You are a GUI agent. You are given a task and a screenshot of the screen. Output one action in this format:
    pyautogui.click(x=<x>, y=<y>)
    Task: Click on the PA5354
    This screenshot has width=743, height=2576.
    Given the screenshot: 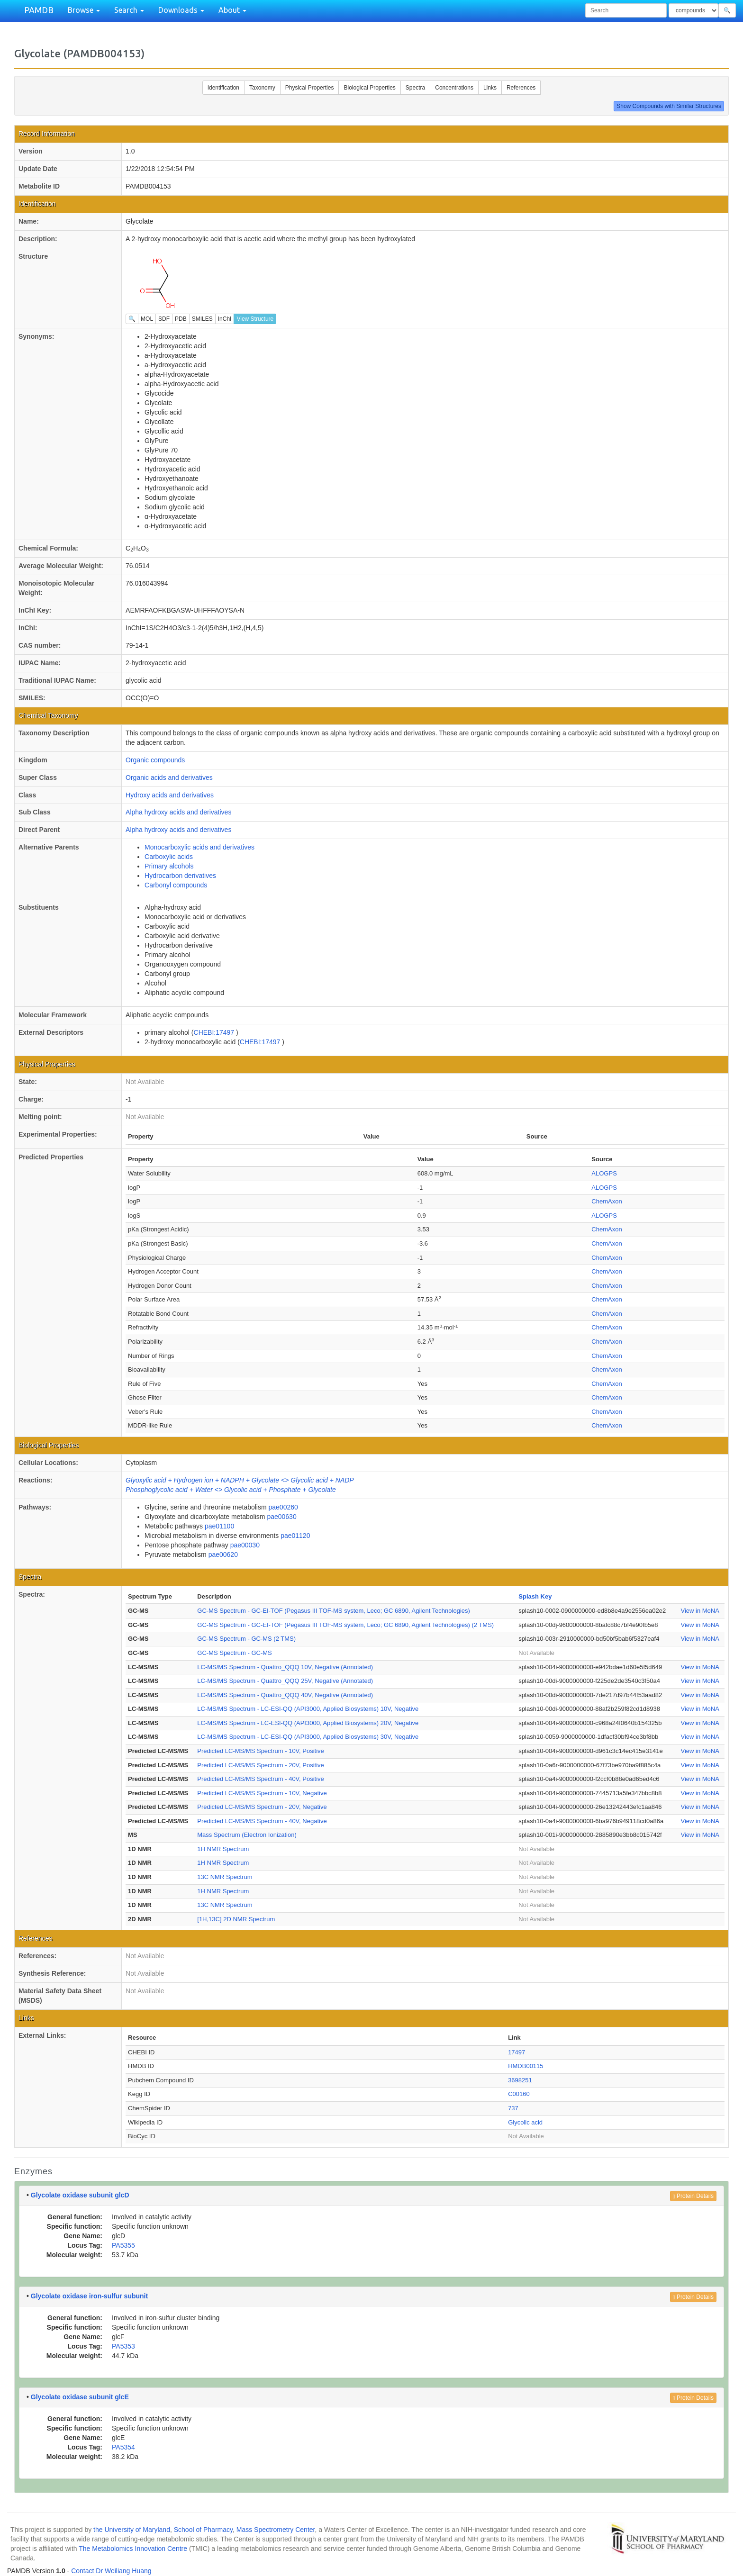 What is the action you would take?
    pyautogui.click(x=123, y=2447)
    